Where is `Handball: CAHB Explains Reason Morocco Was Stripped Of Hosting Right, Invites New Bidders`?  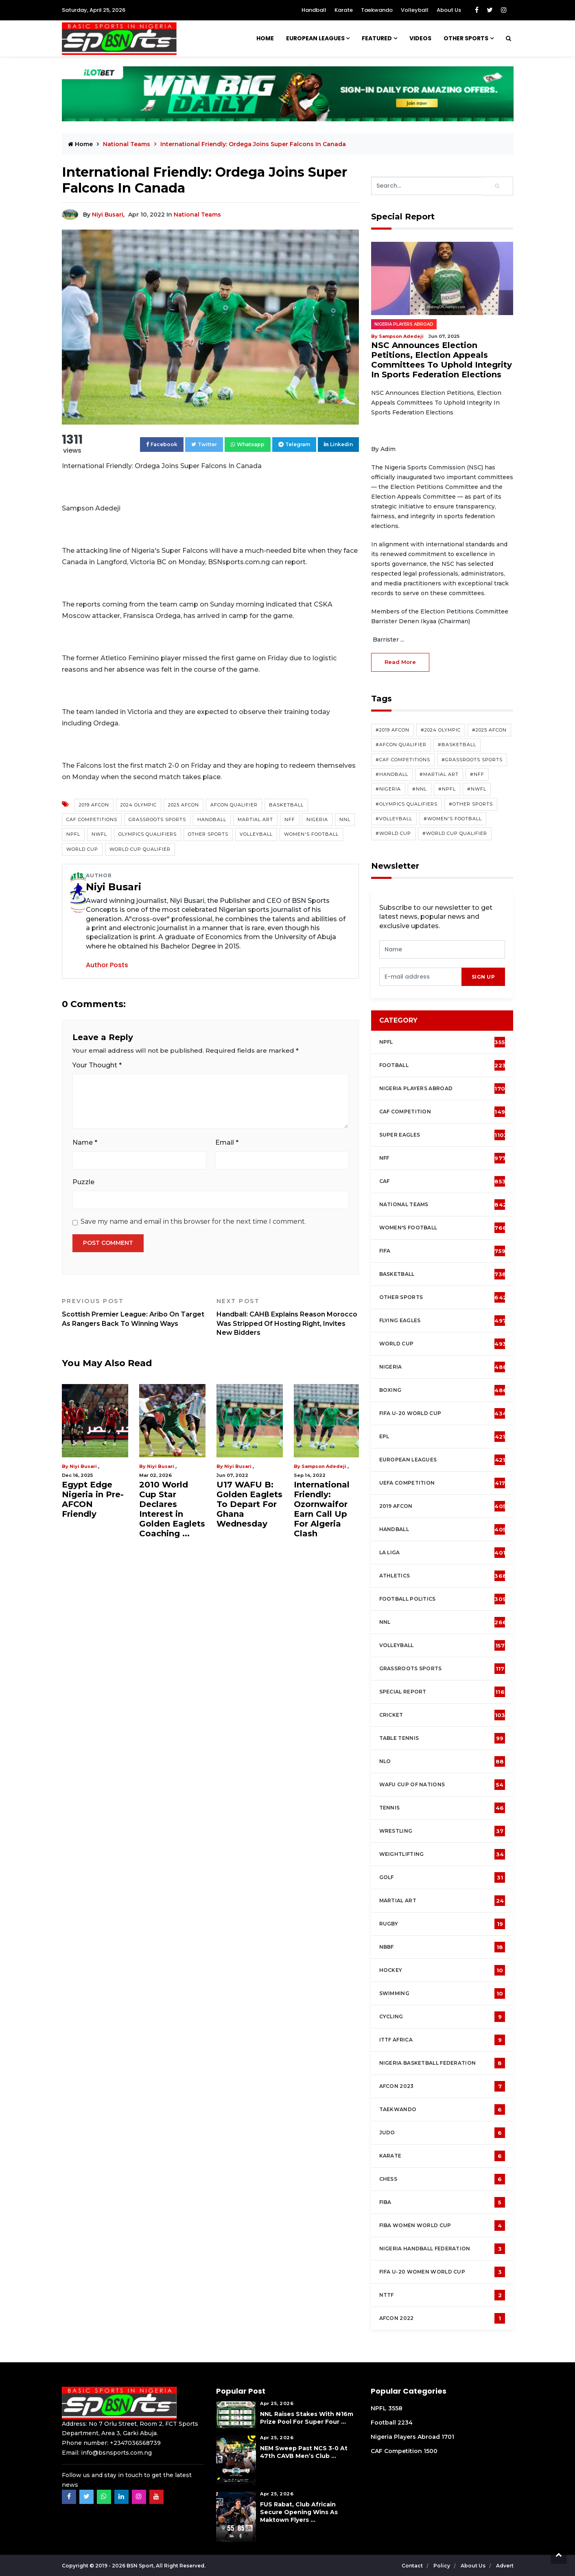
Handball: CAHB Explains Reason Morocco Was Stripped Of Hosting Right, Invites New Bidders is located at coordinates (287, 1316).